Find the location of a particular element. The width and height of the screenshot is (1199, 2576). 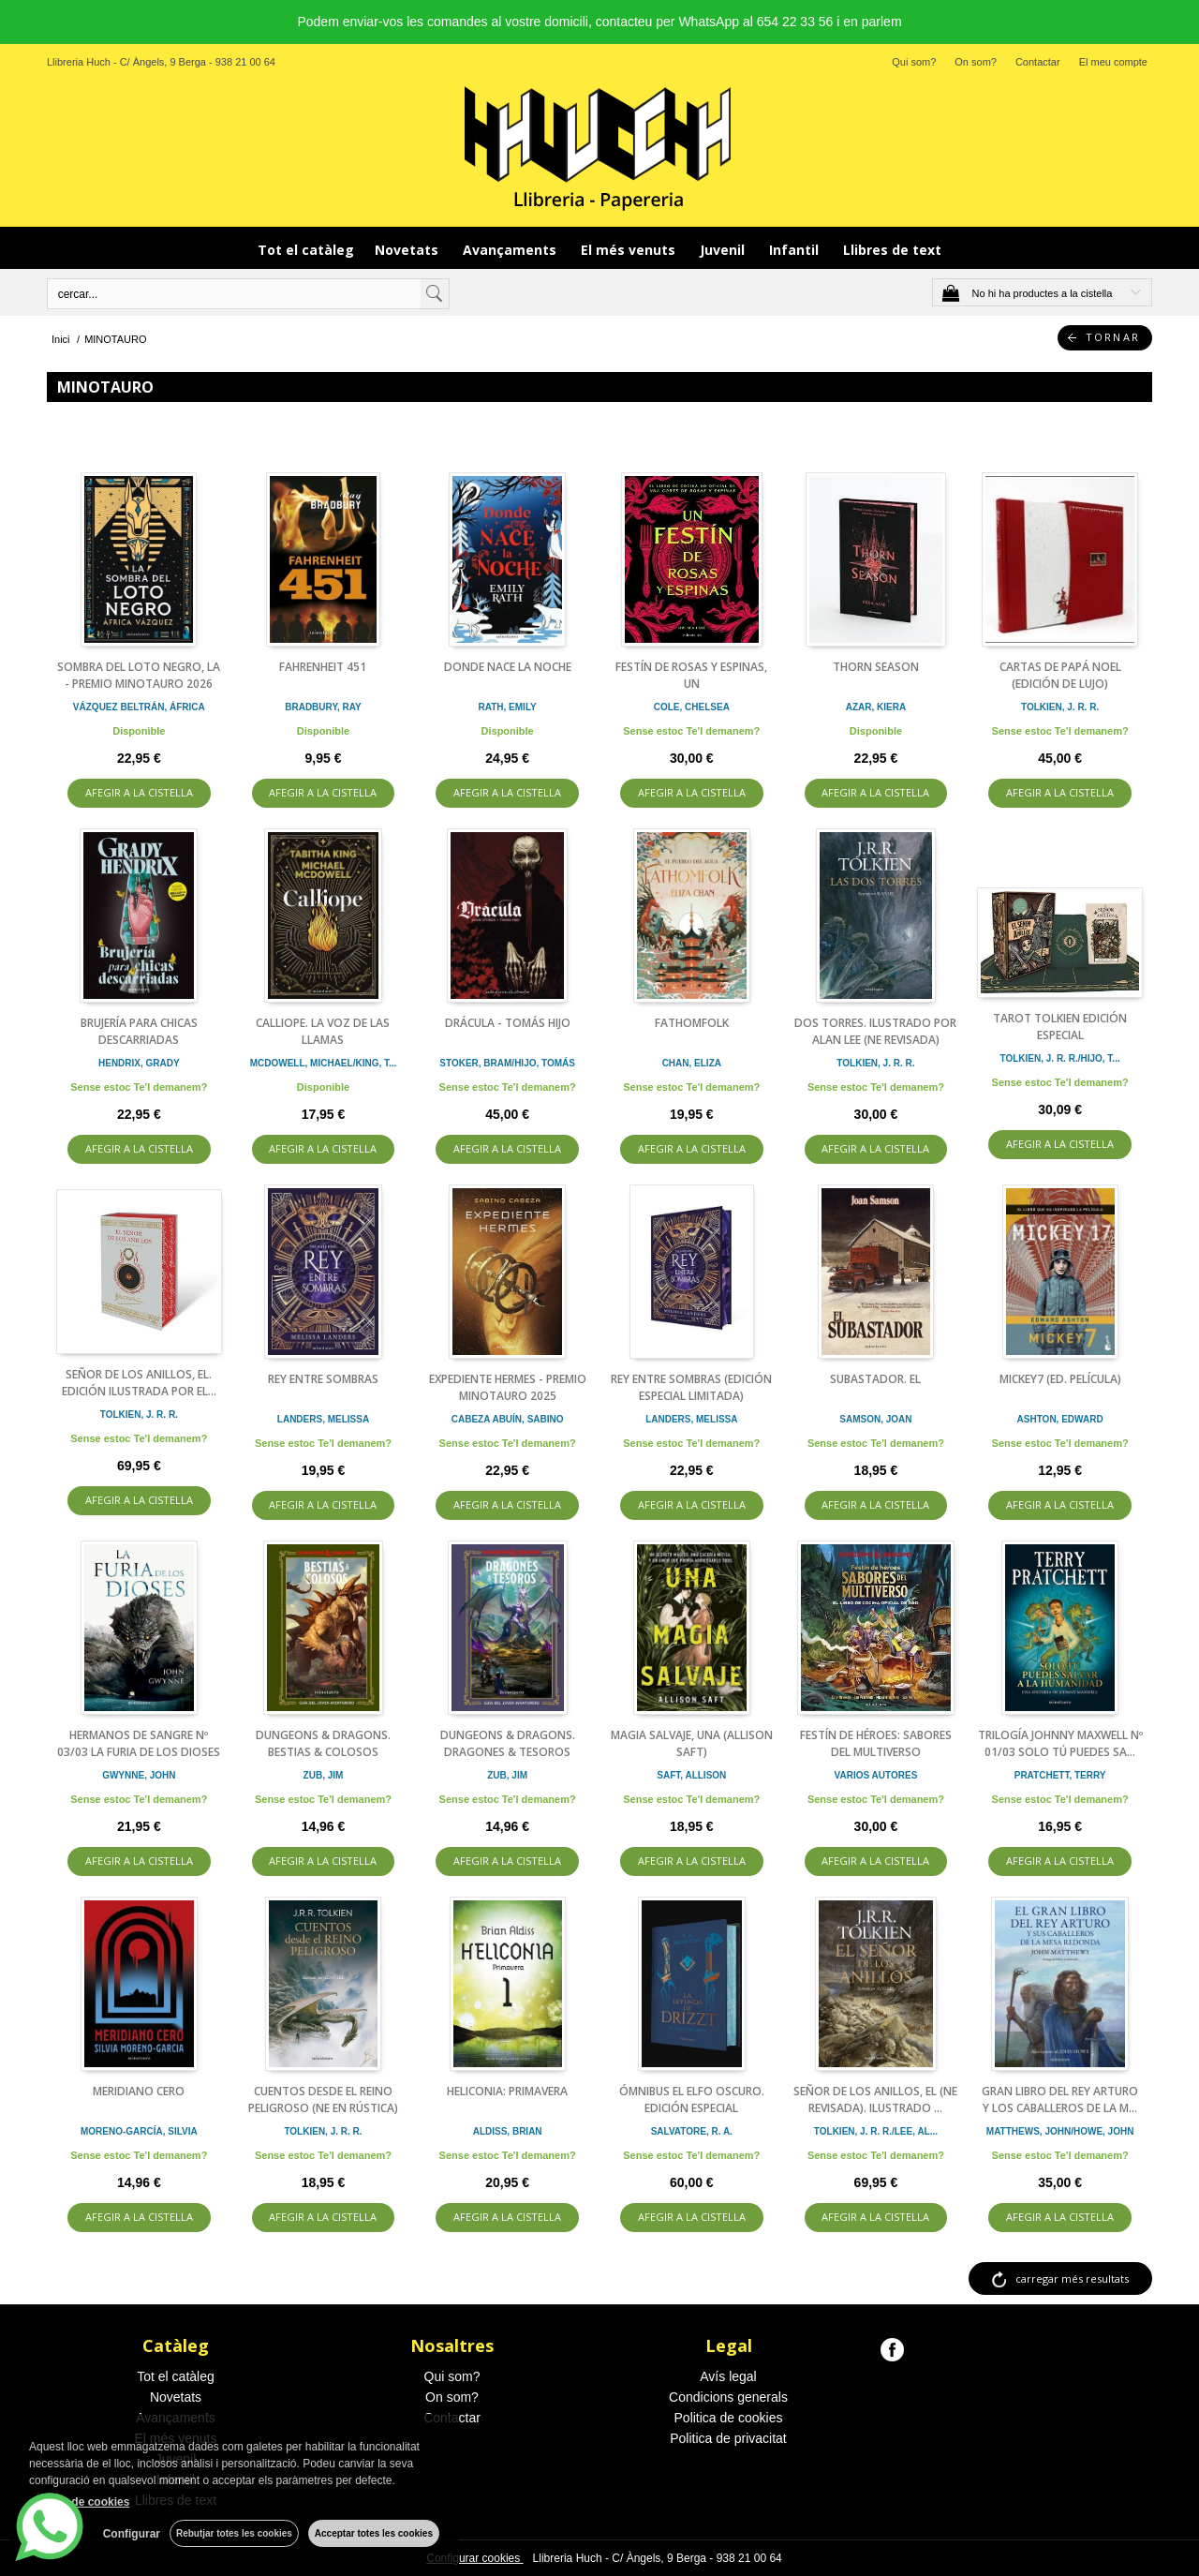

COLE, CHELSEA is located at coordinates (692, 707).